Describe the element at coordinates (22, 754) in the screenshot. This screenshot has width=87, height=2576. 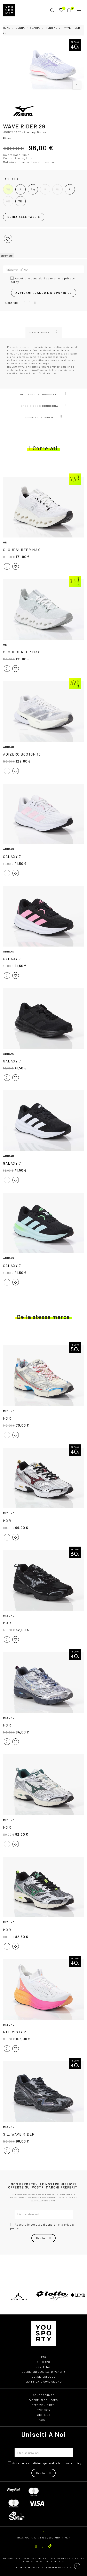
I see `Adizero Boston 13` at that location.